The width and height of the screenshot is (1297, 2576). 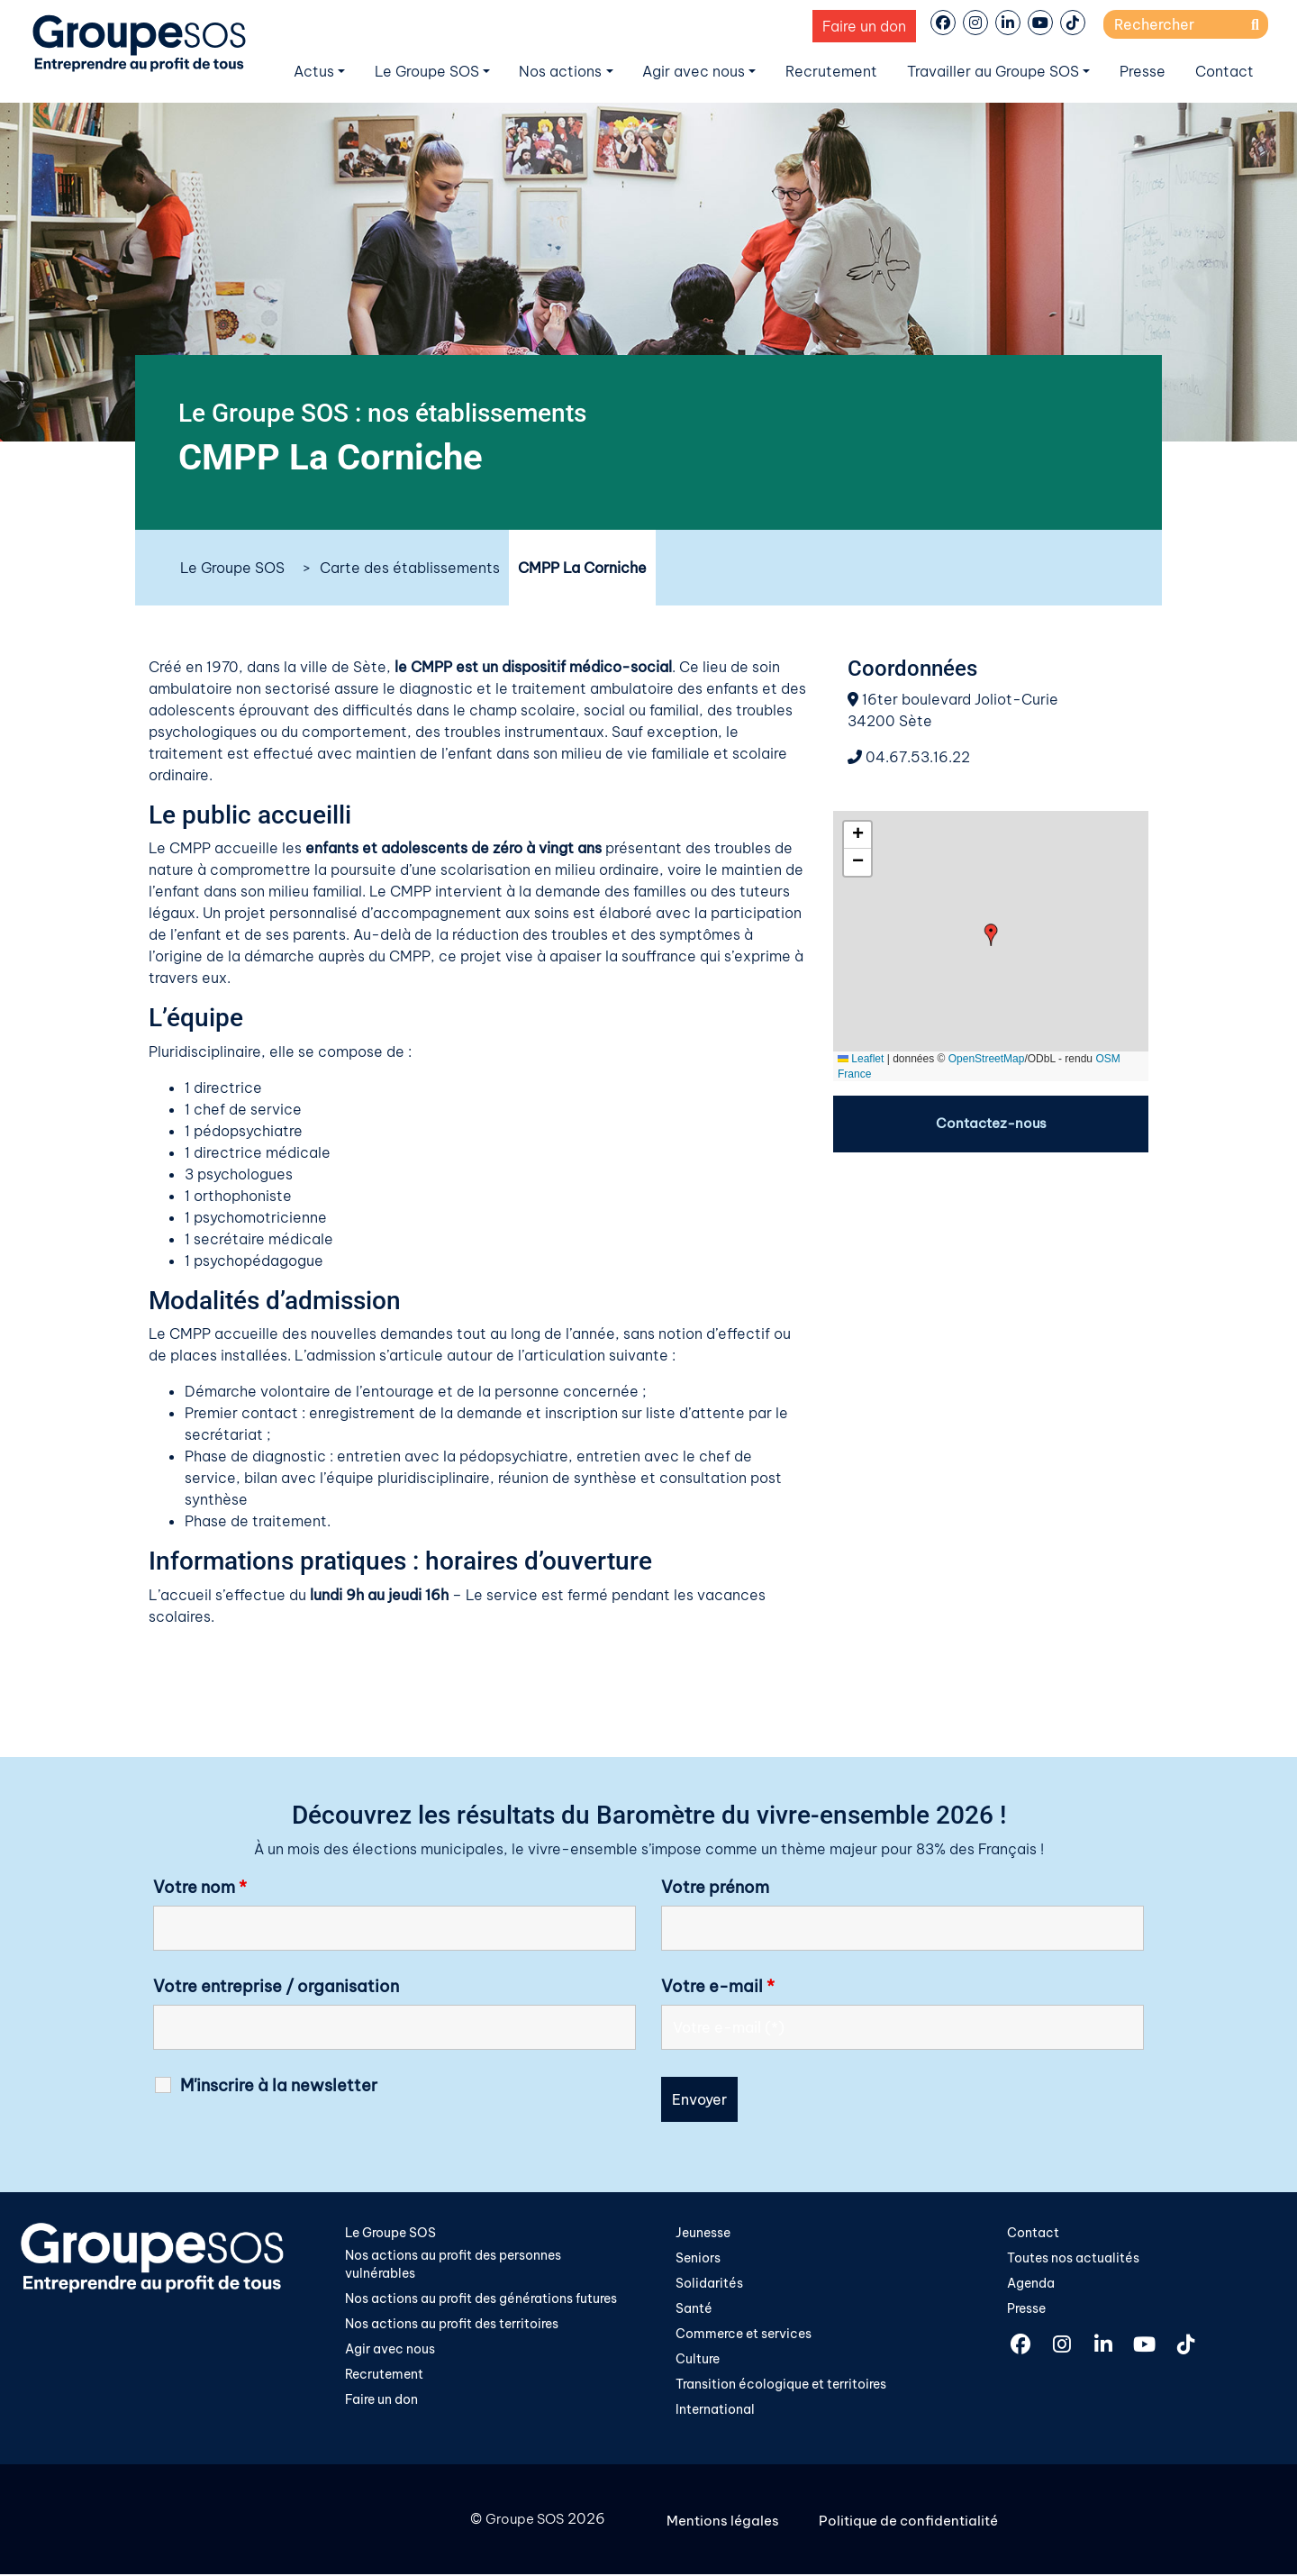 I want to click on Groupe SOS, so click(x=522, y=2522).